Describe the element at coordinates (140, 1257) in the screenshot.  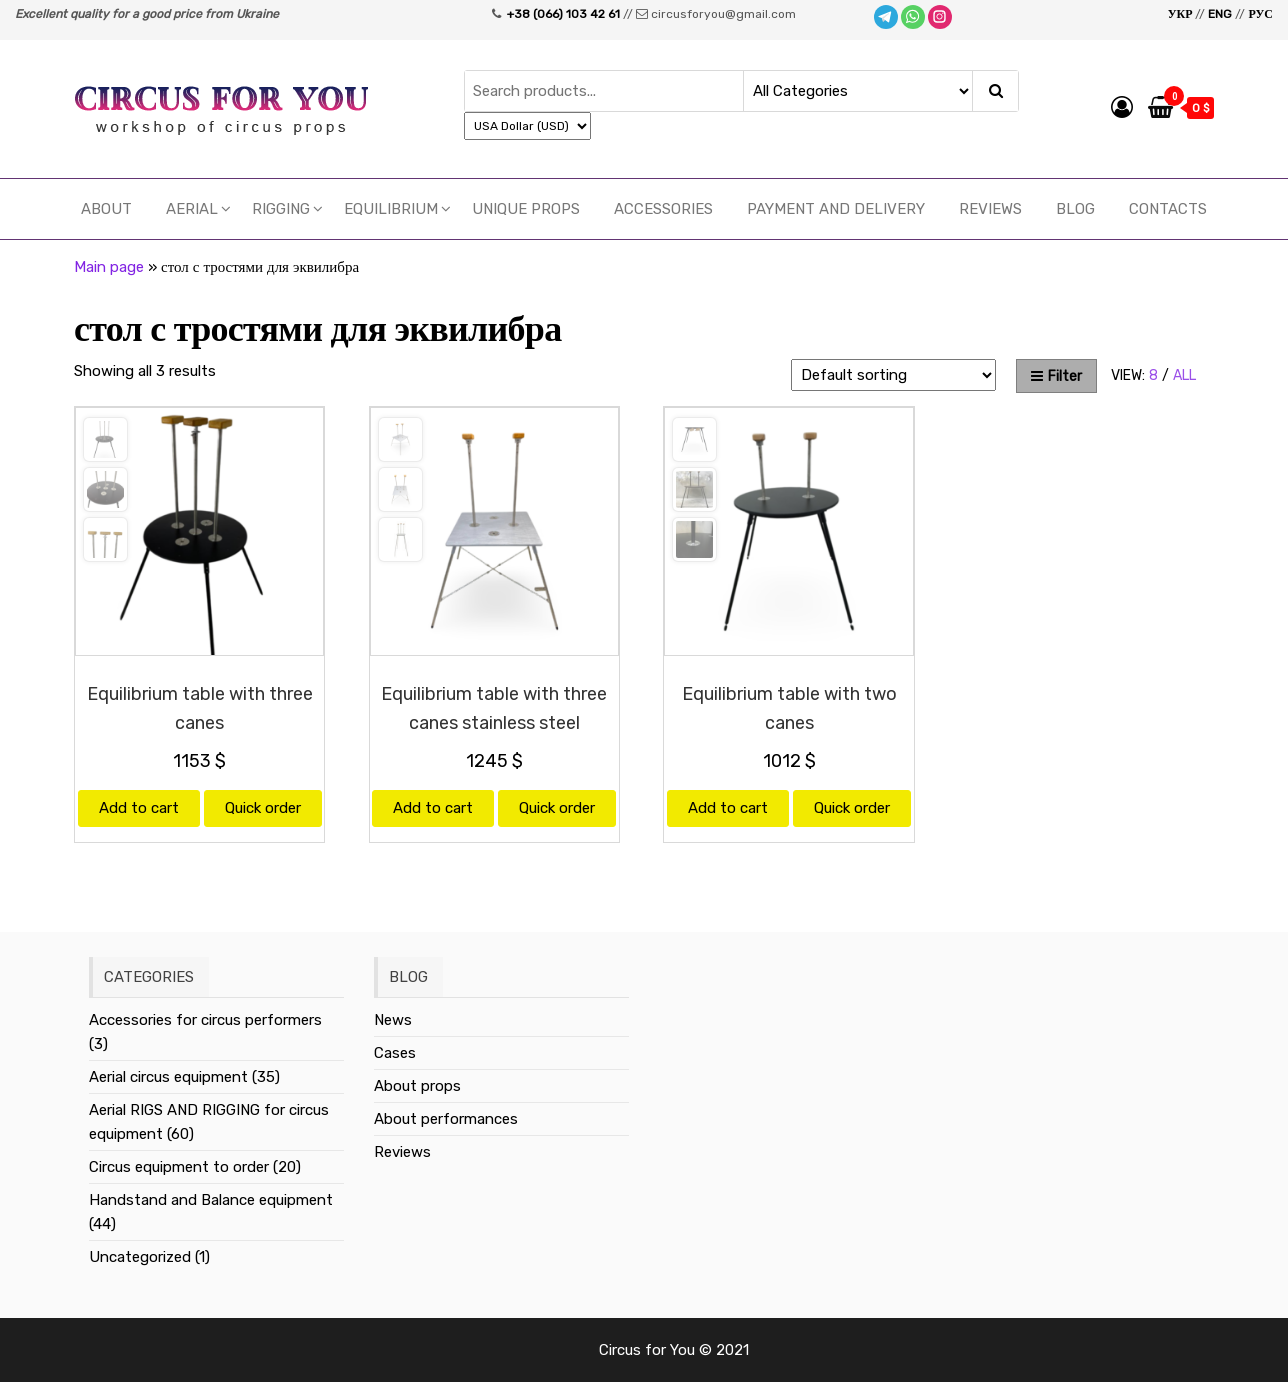
I see `Uncategorized` at that location.